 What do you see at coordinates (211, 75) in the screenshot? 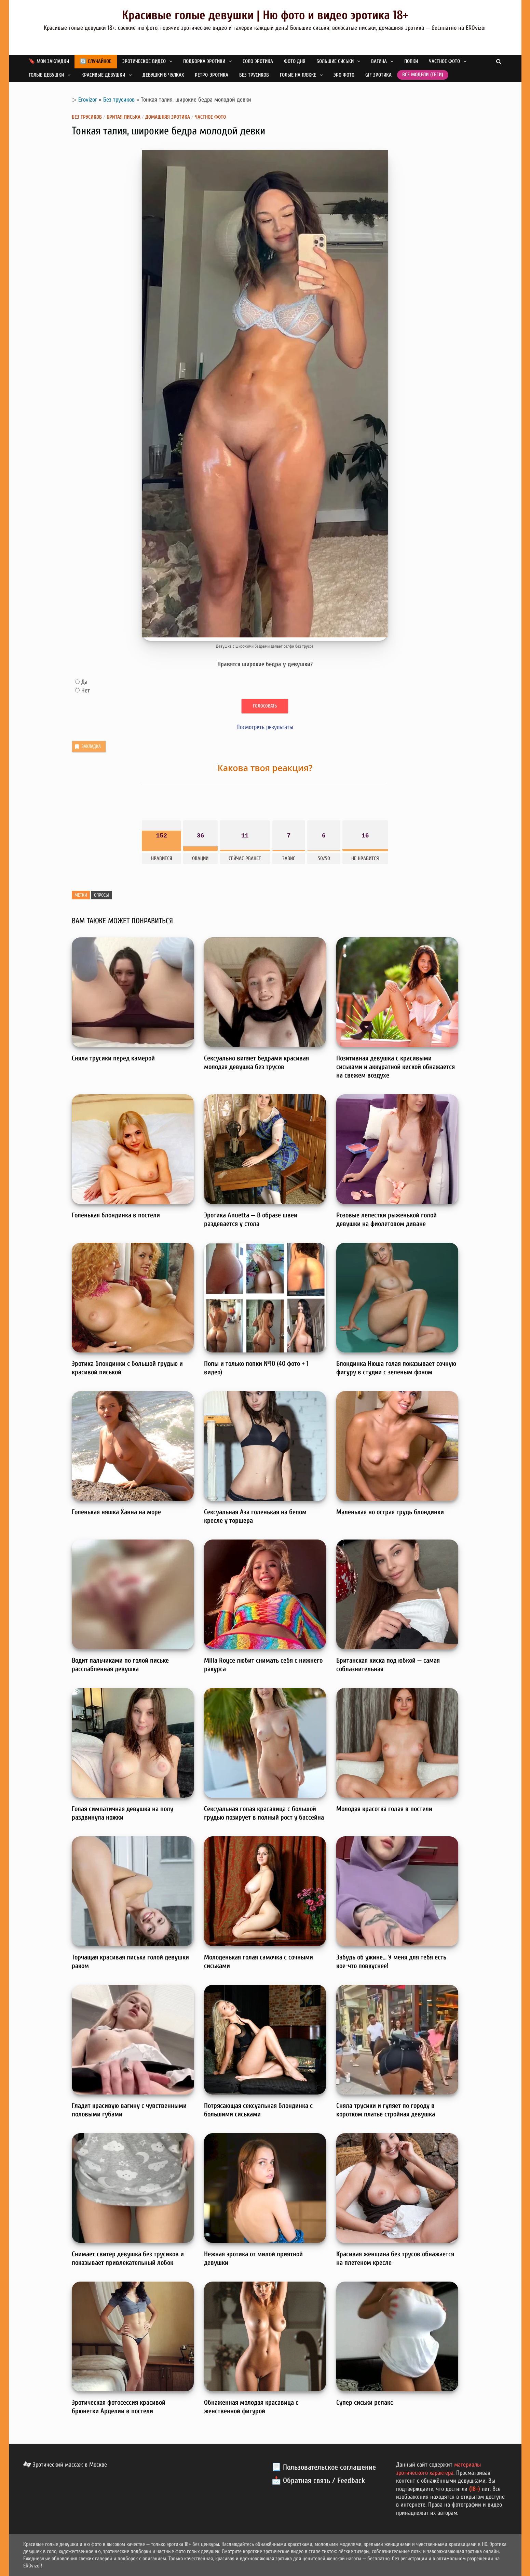
I see `Ретро-эротика` at bounding box center [211, 75].